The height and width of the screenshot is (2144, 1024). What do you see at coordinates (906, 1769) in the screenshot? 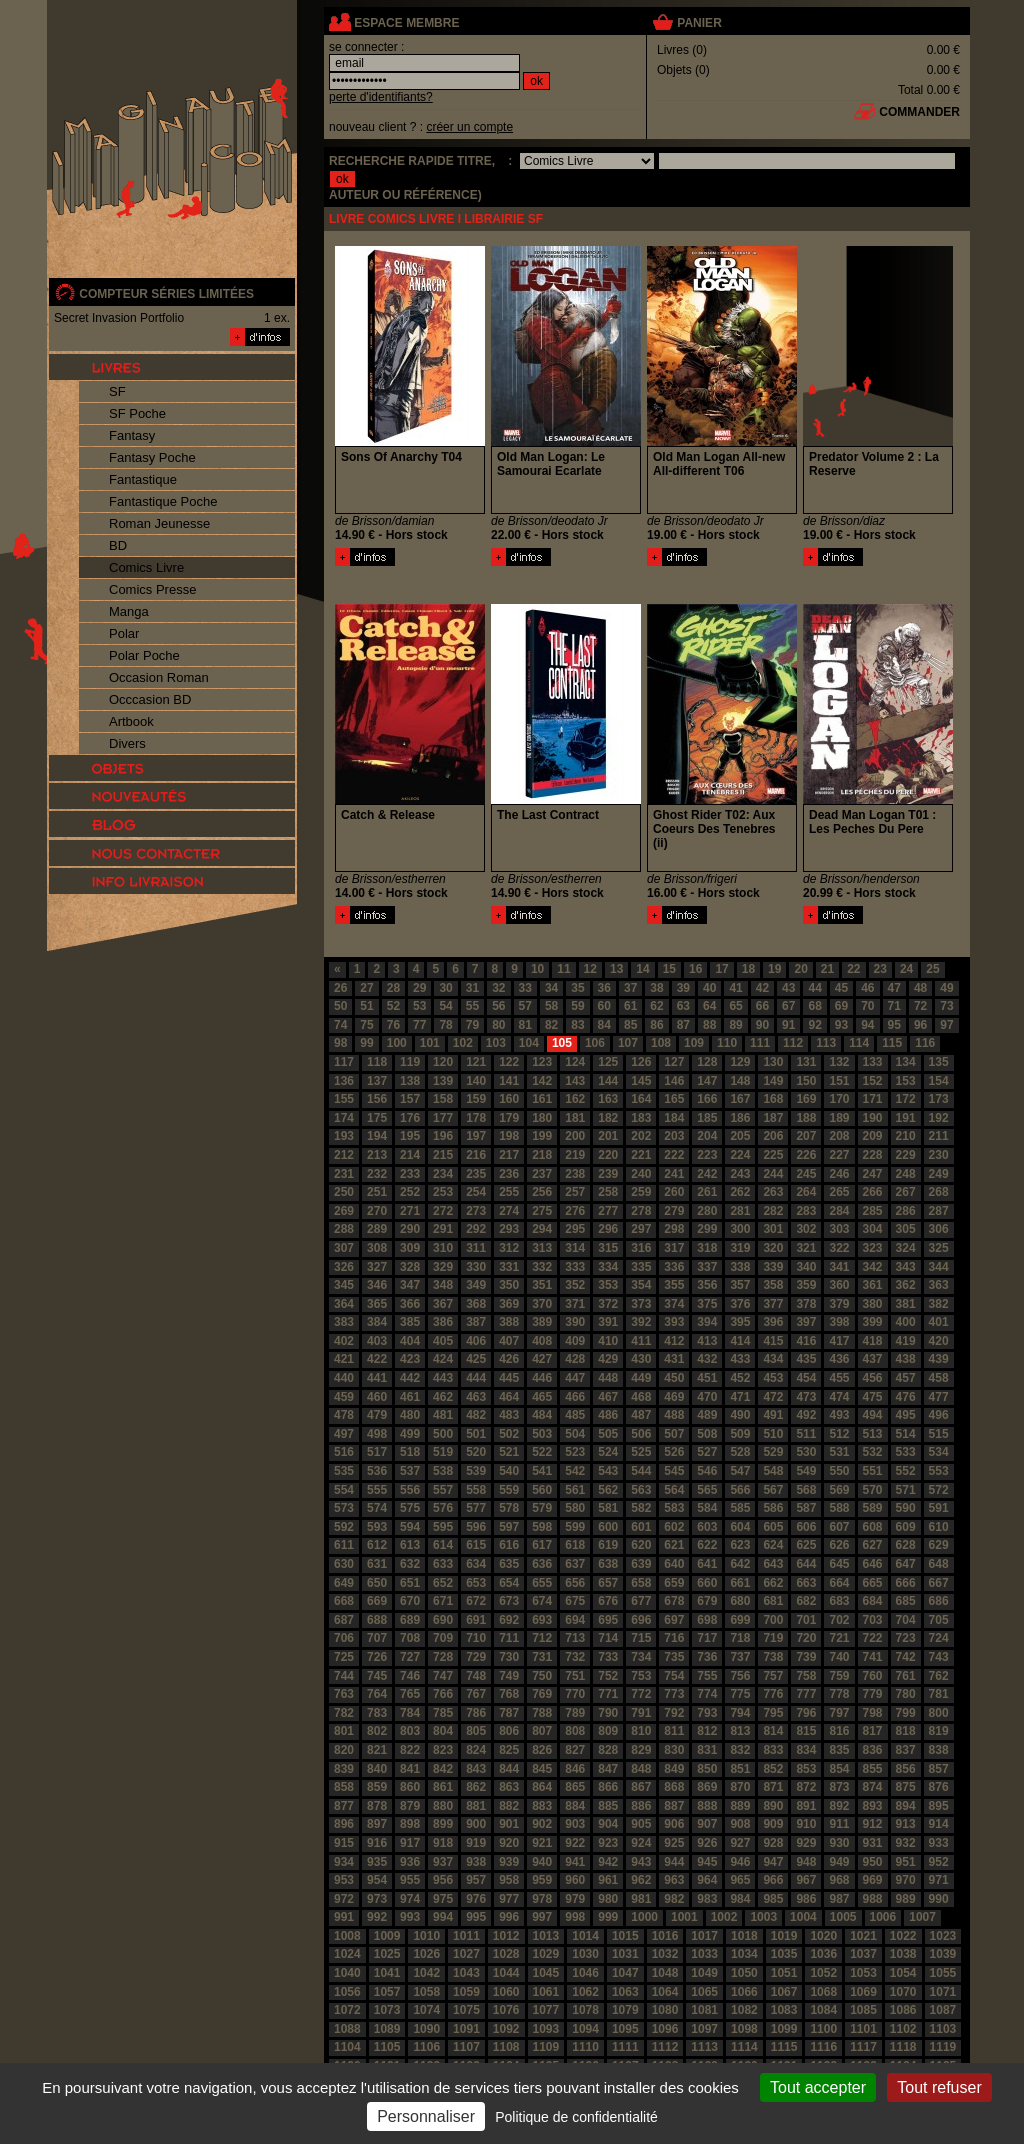
I see `856` at bounding box center [906, 1769].